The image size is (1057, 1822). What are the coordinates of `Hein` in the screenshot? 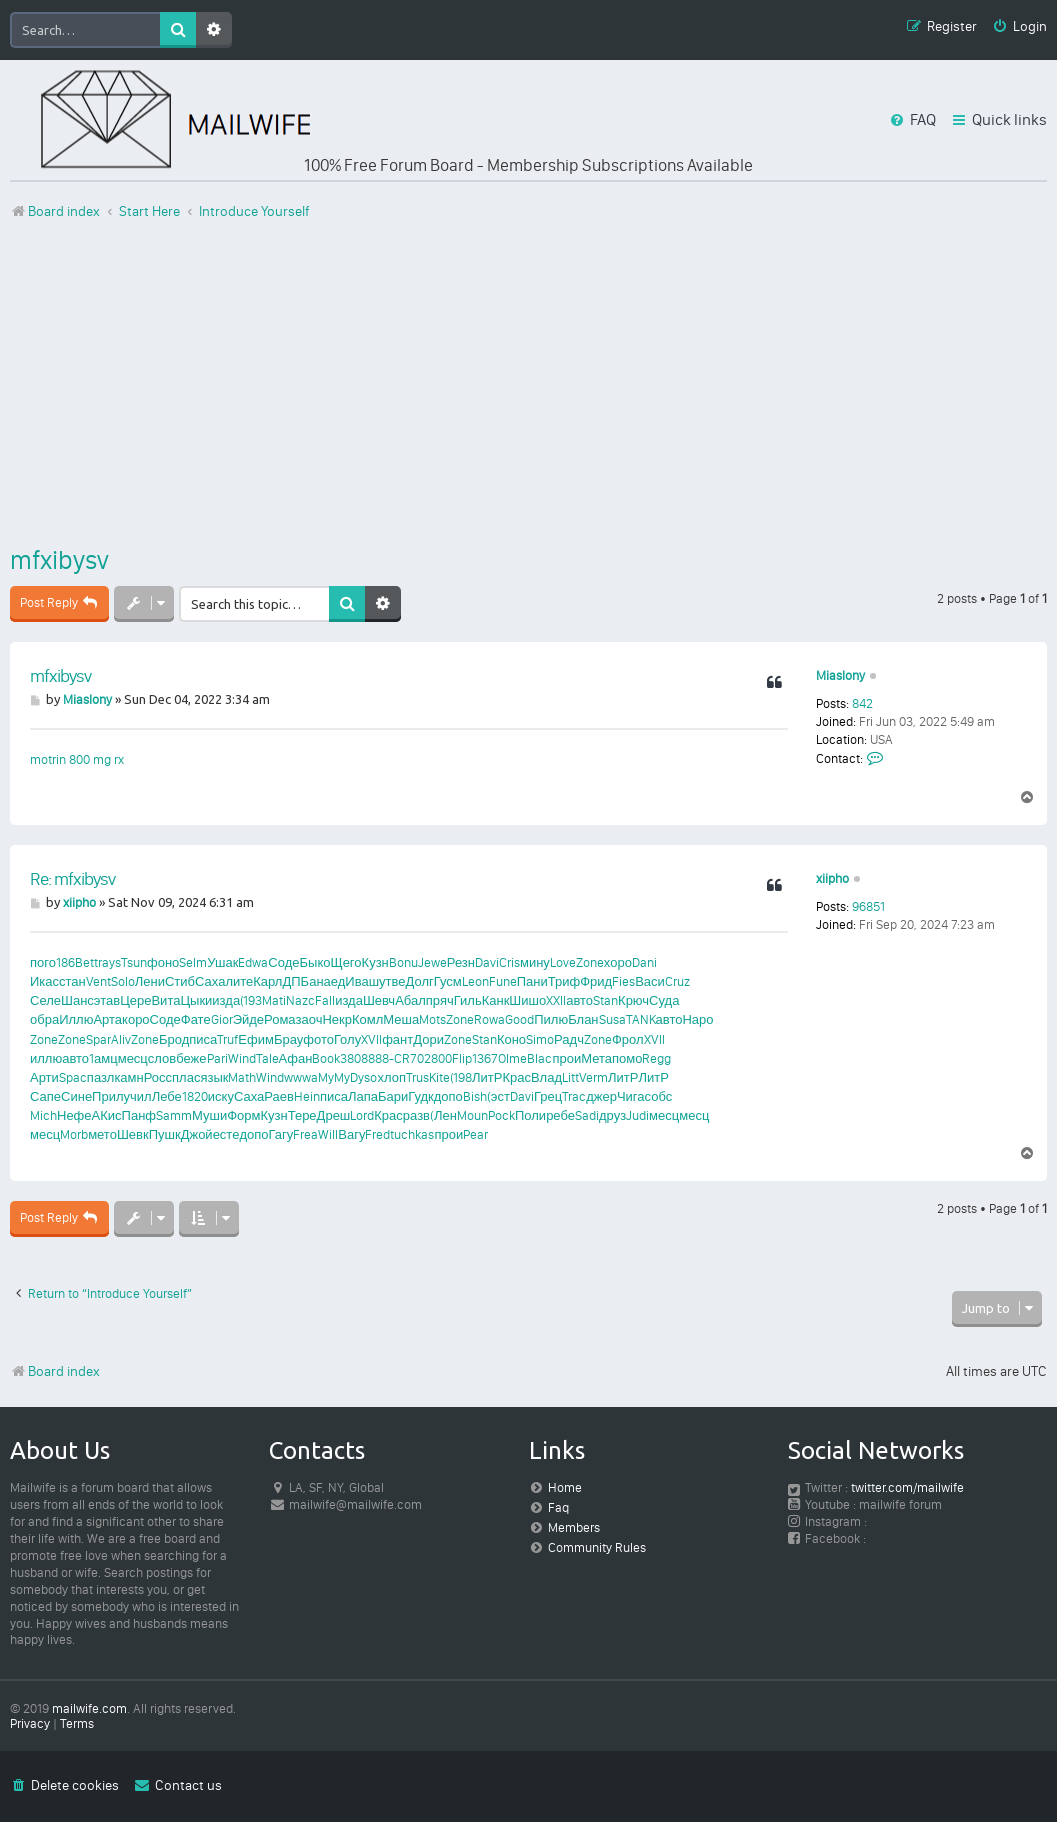 It's located at (307, 1096).